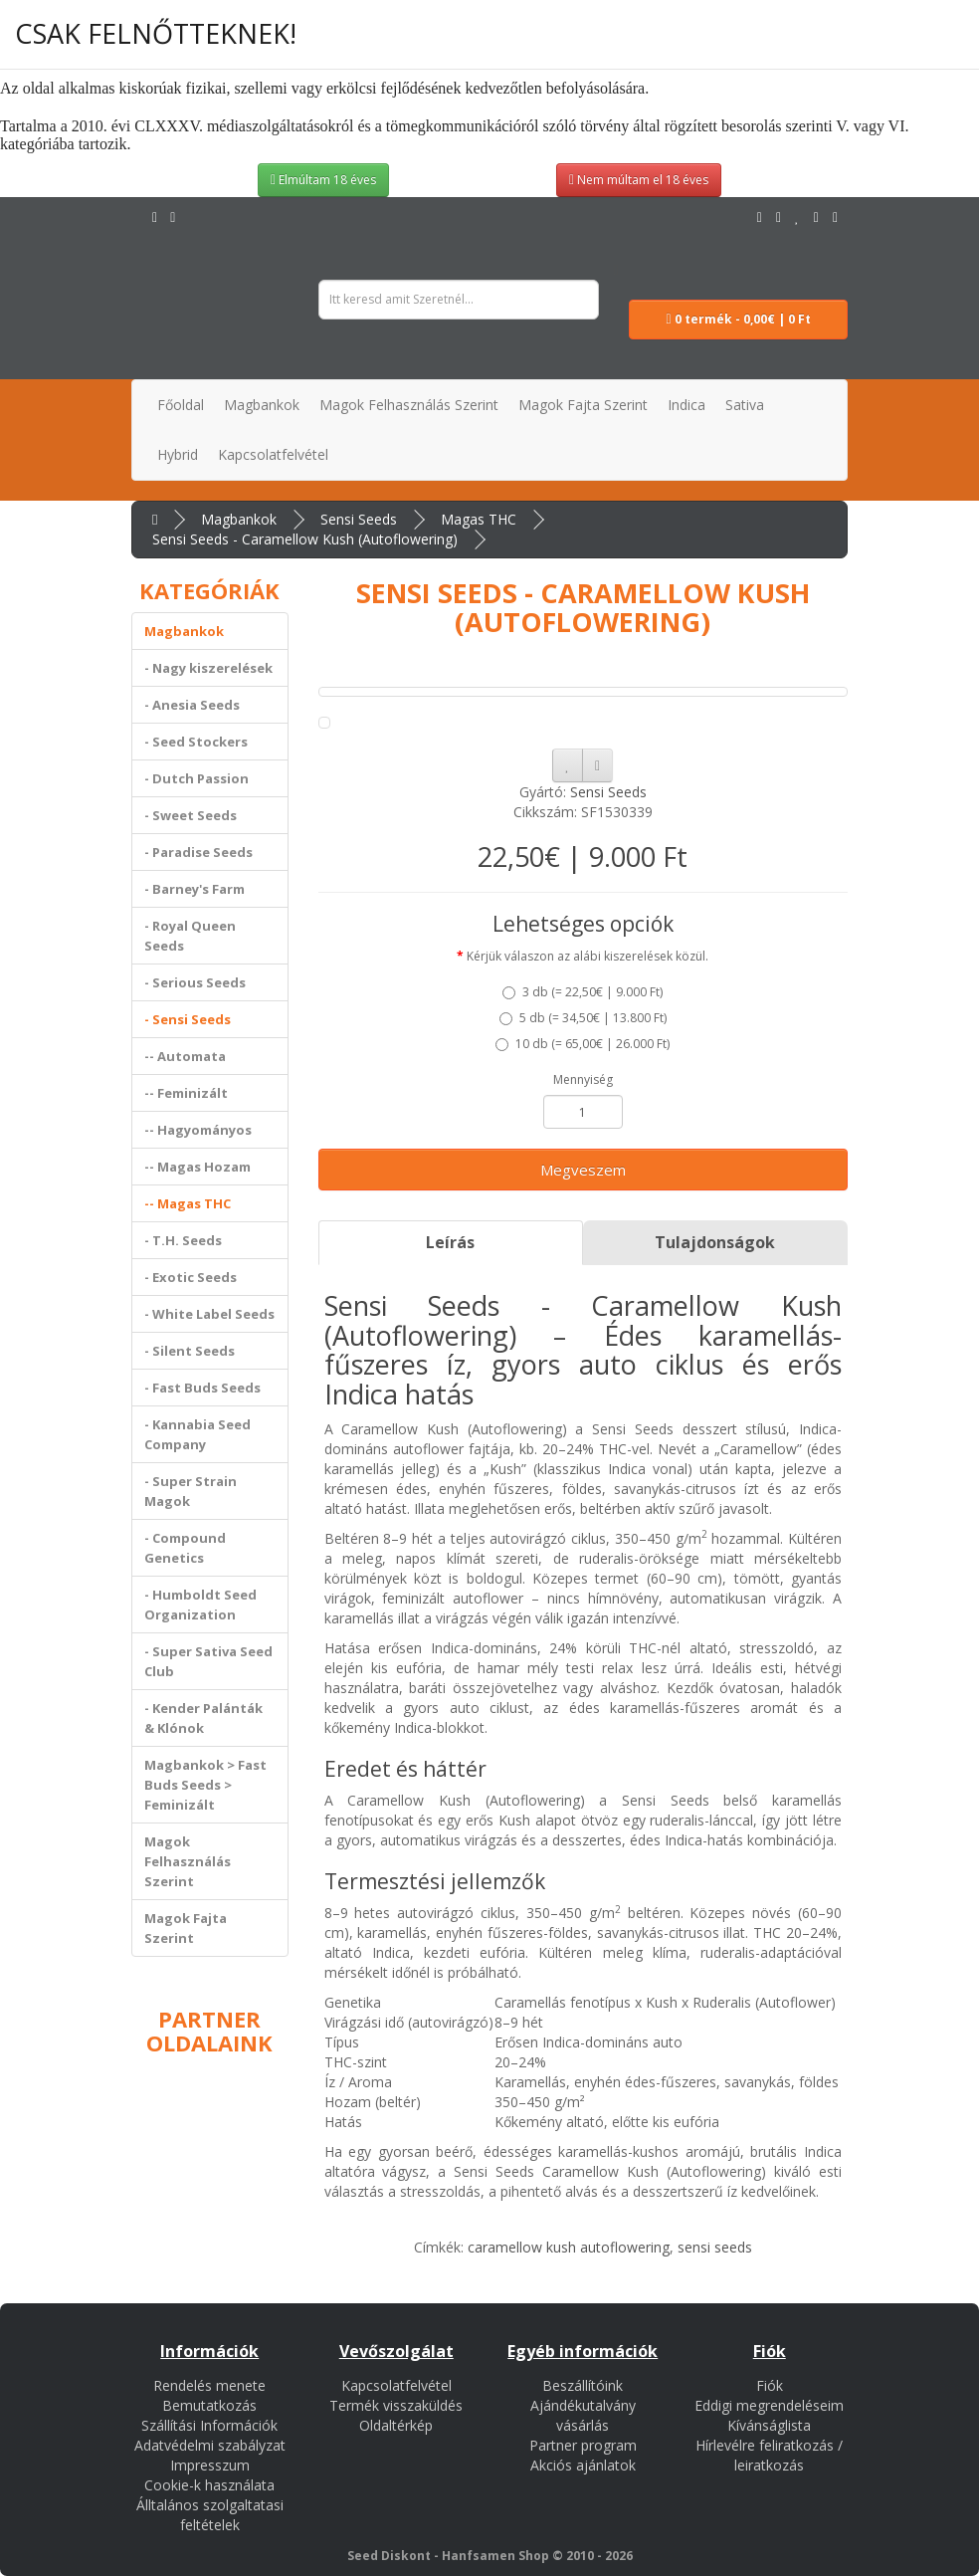 This screenshot has height=2576, width=979. I want to click on Mennyiség, so click(583, 1079).